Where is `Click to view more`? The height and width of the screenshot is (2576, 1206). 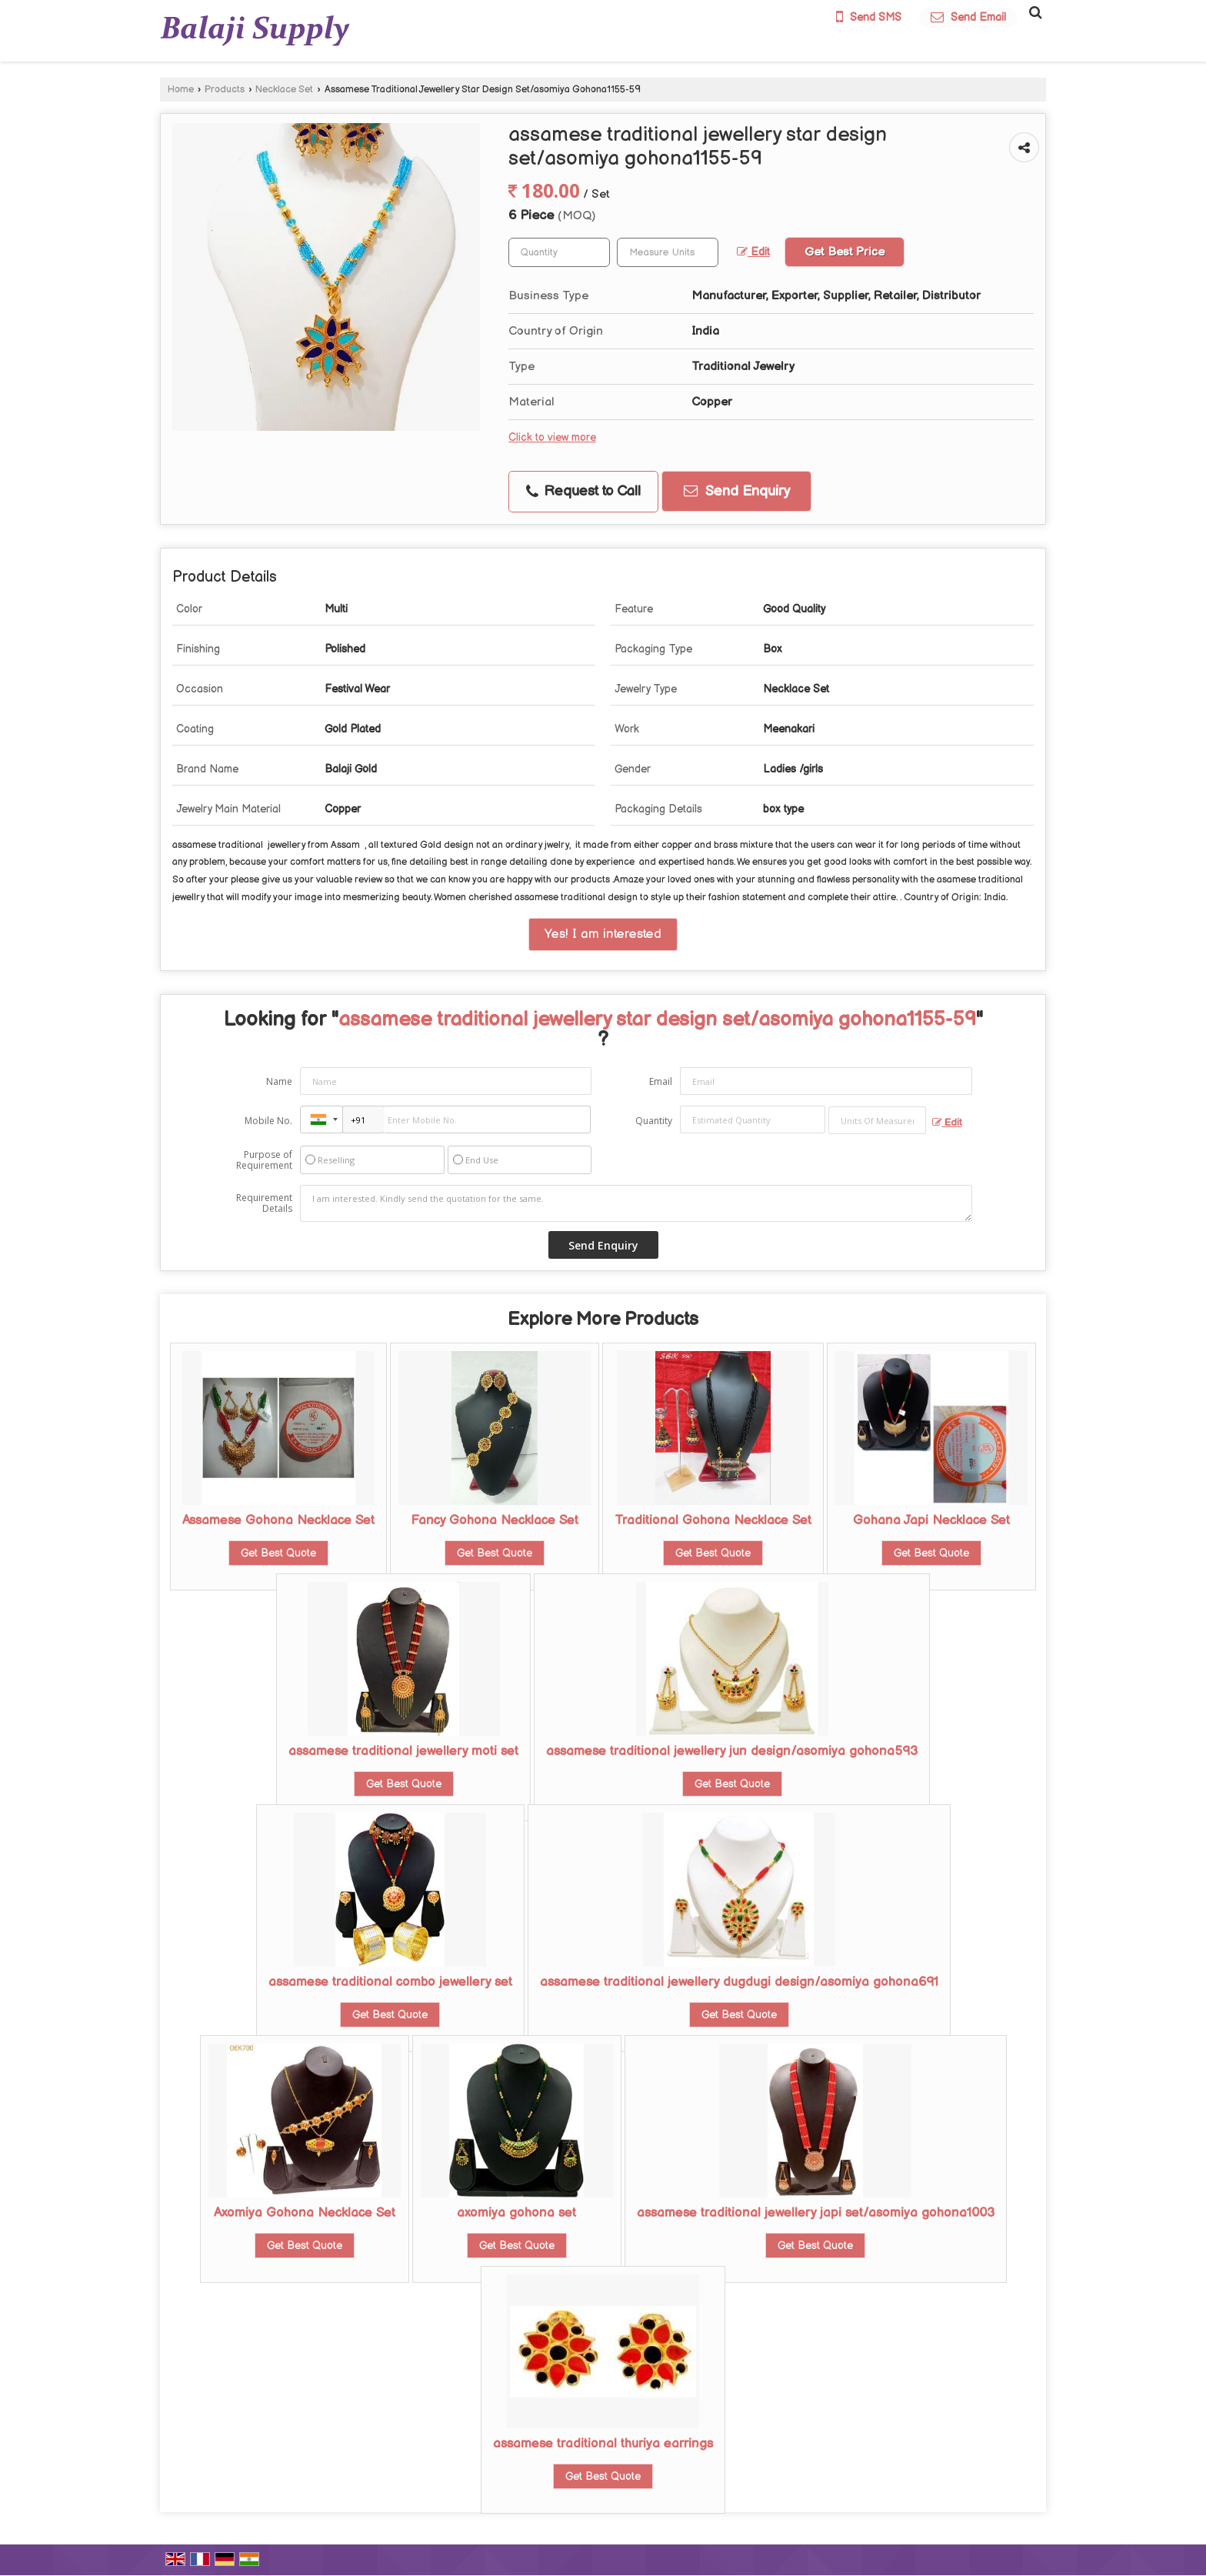
Click to view more is located at coordinates (552, 438).